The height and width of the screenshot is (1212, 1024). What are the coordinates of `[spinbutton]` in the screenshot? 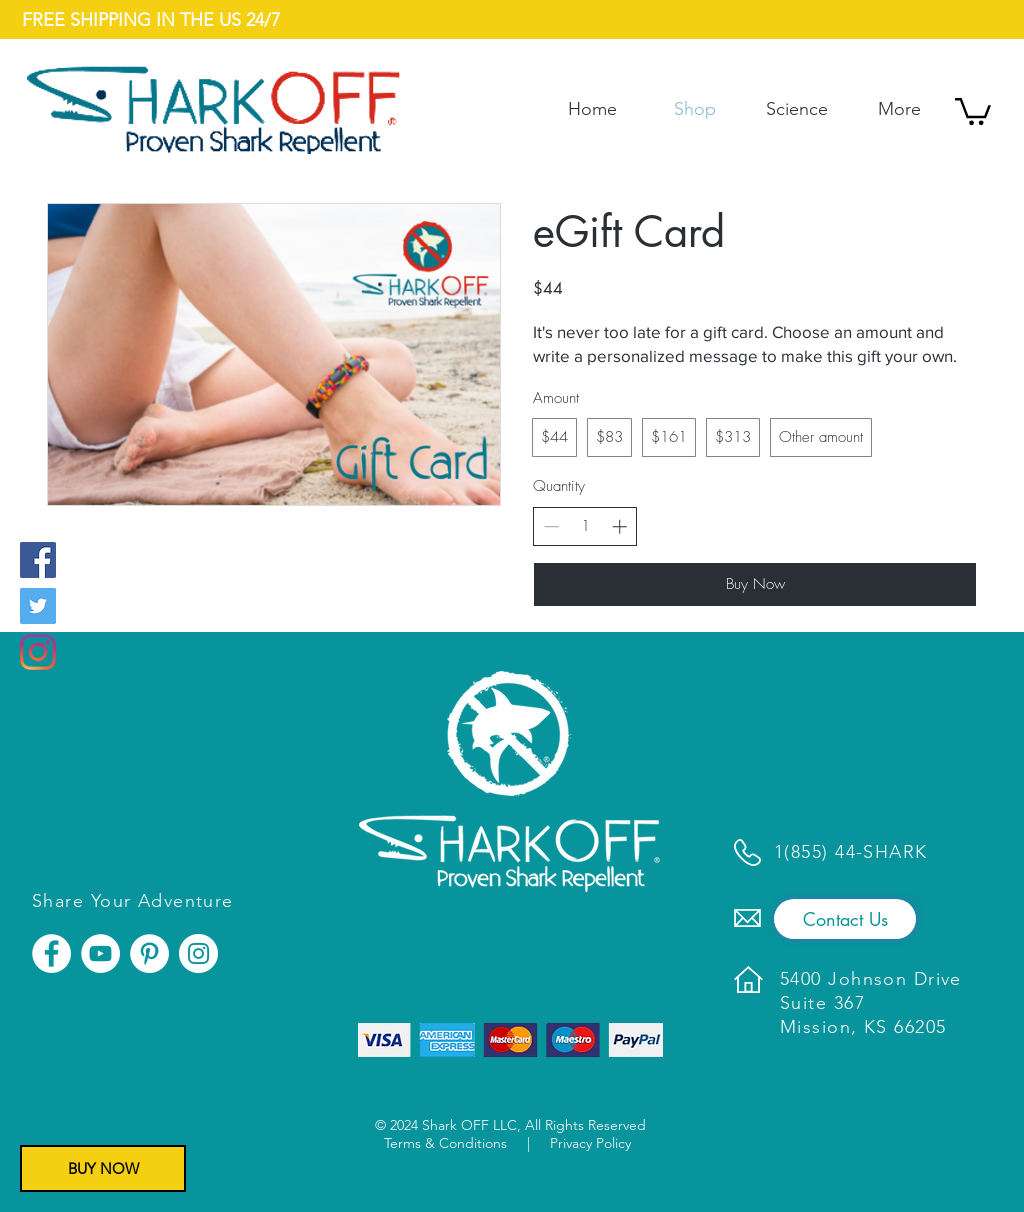 It's located at (585, 526).